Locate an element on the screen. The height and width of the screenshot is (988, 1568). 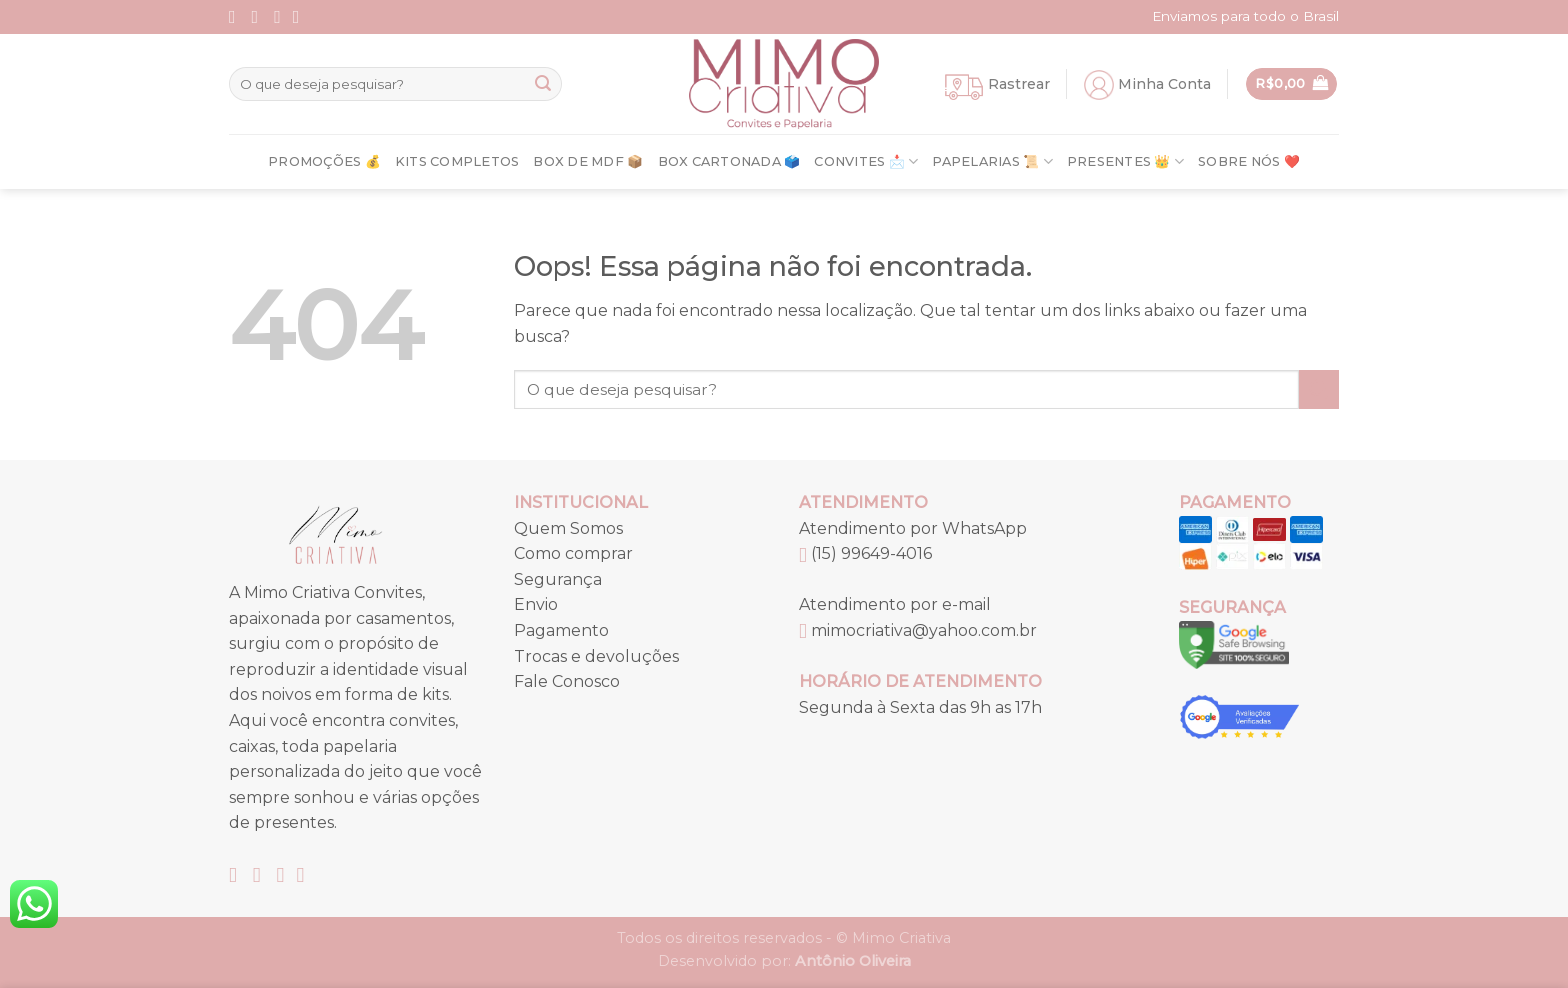
Promoções 💰 is located at coordinates (324, 161).